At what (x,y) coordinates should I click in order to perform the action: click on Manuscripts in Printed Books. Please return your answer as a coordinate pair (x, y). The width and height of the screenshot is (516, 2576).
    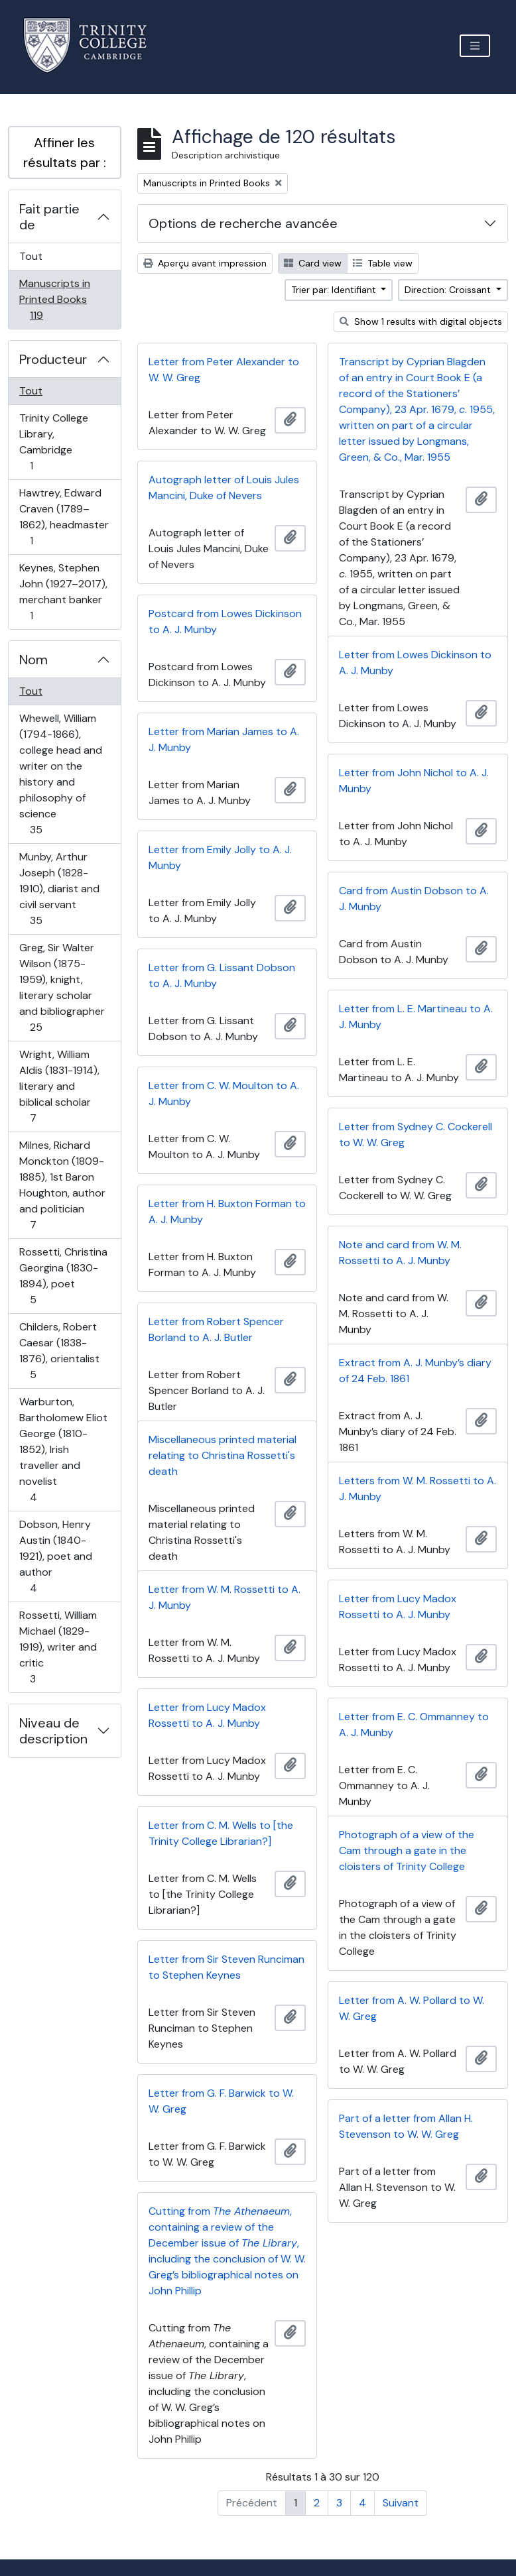
    Looking at the image, I should click on (54, 299).